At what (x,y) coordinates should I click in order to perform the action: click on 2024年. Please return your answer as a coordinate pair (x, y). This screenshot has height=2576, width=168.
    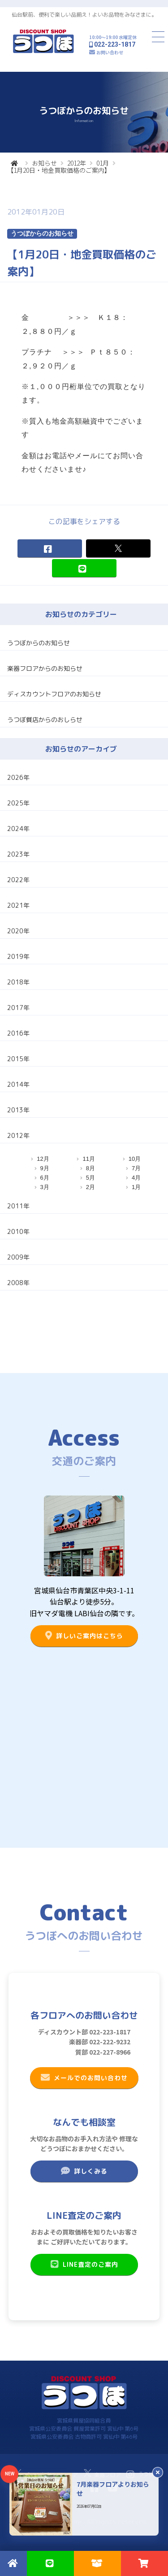
    Looking at the image, I should click on (18, 828).